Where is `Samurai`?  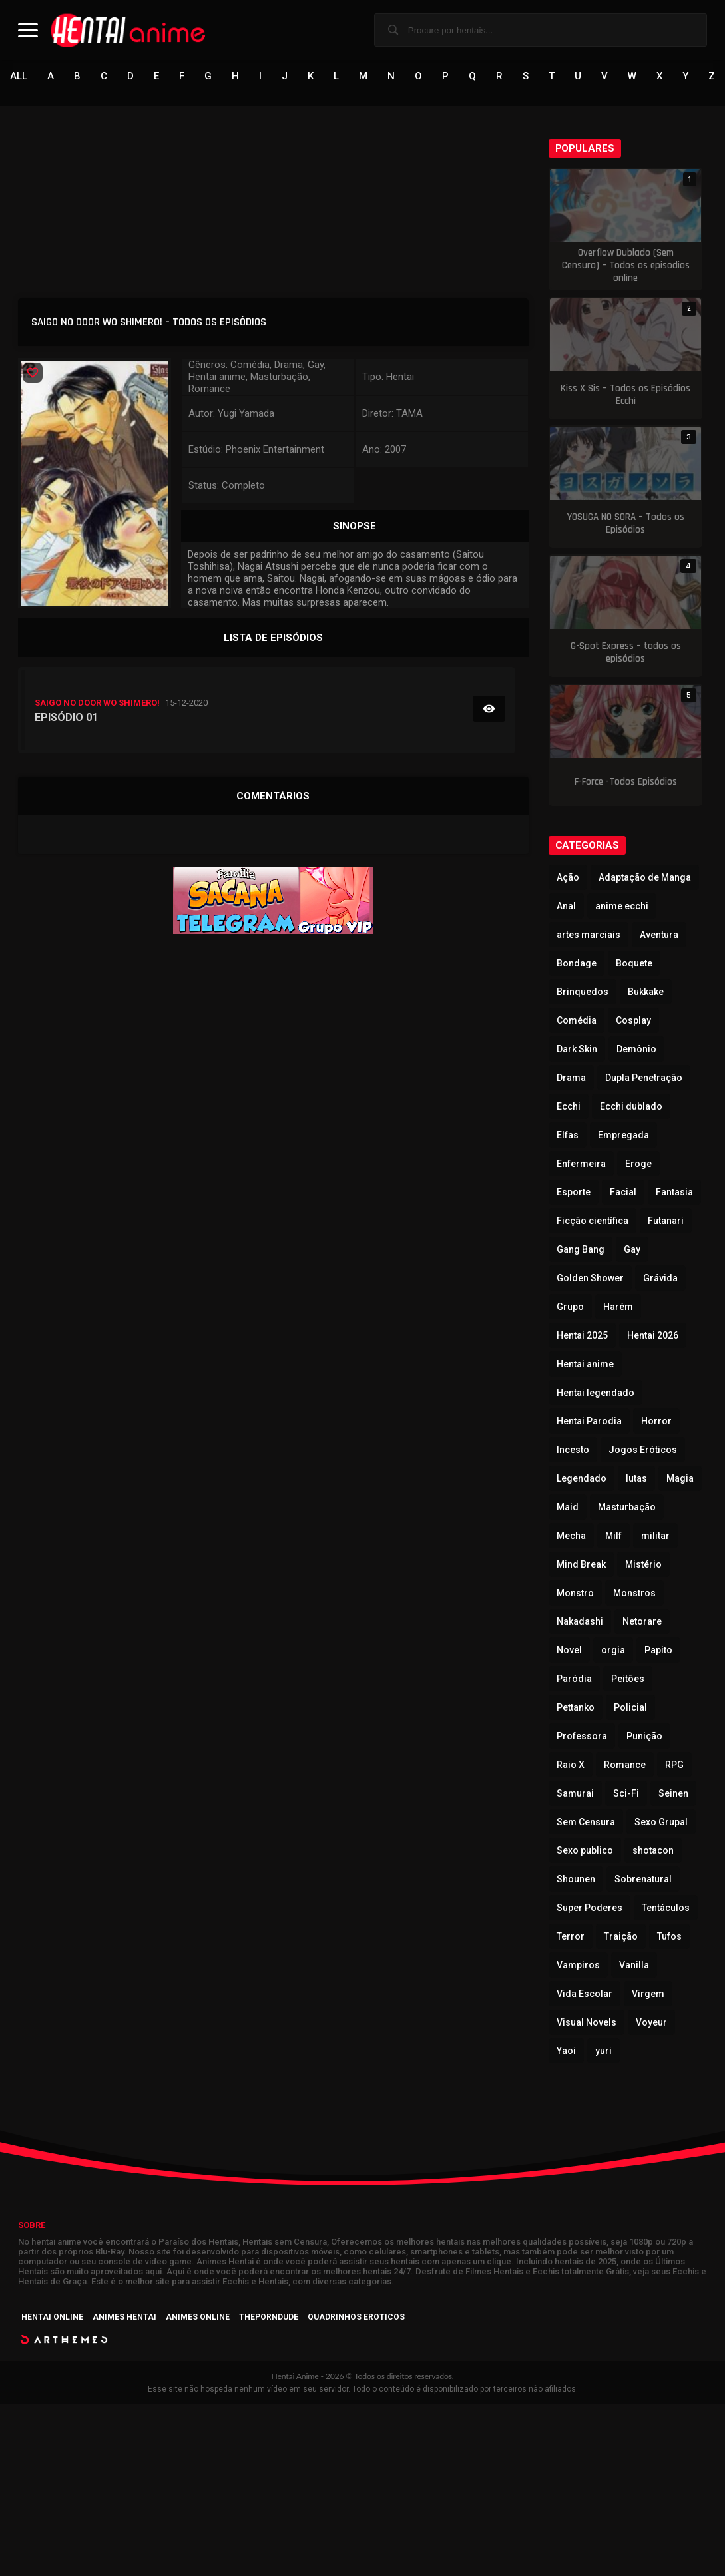
Samurai is located at coordinates (575, 1794).